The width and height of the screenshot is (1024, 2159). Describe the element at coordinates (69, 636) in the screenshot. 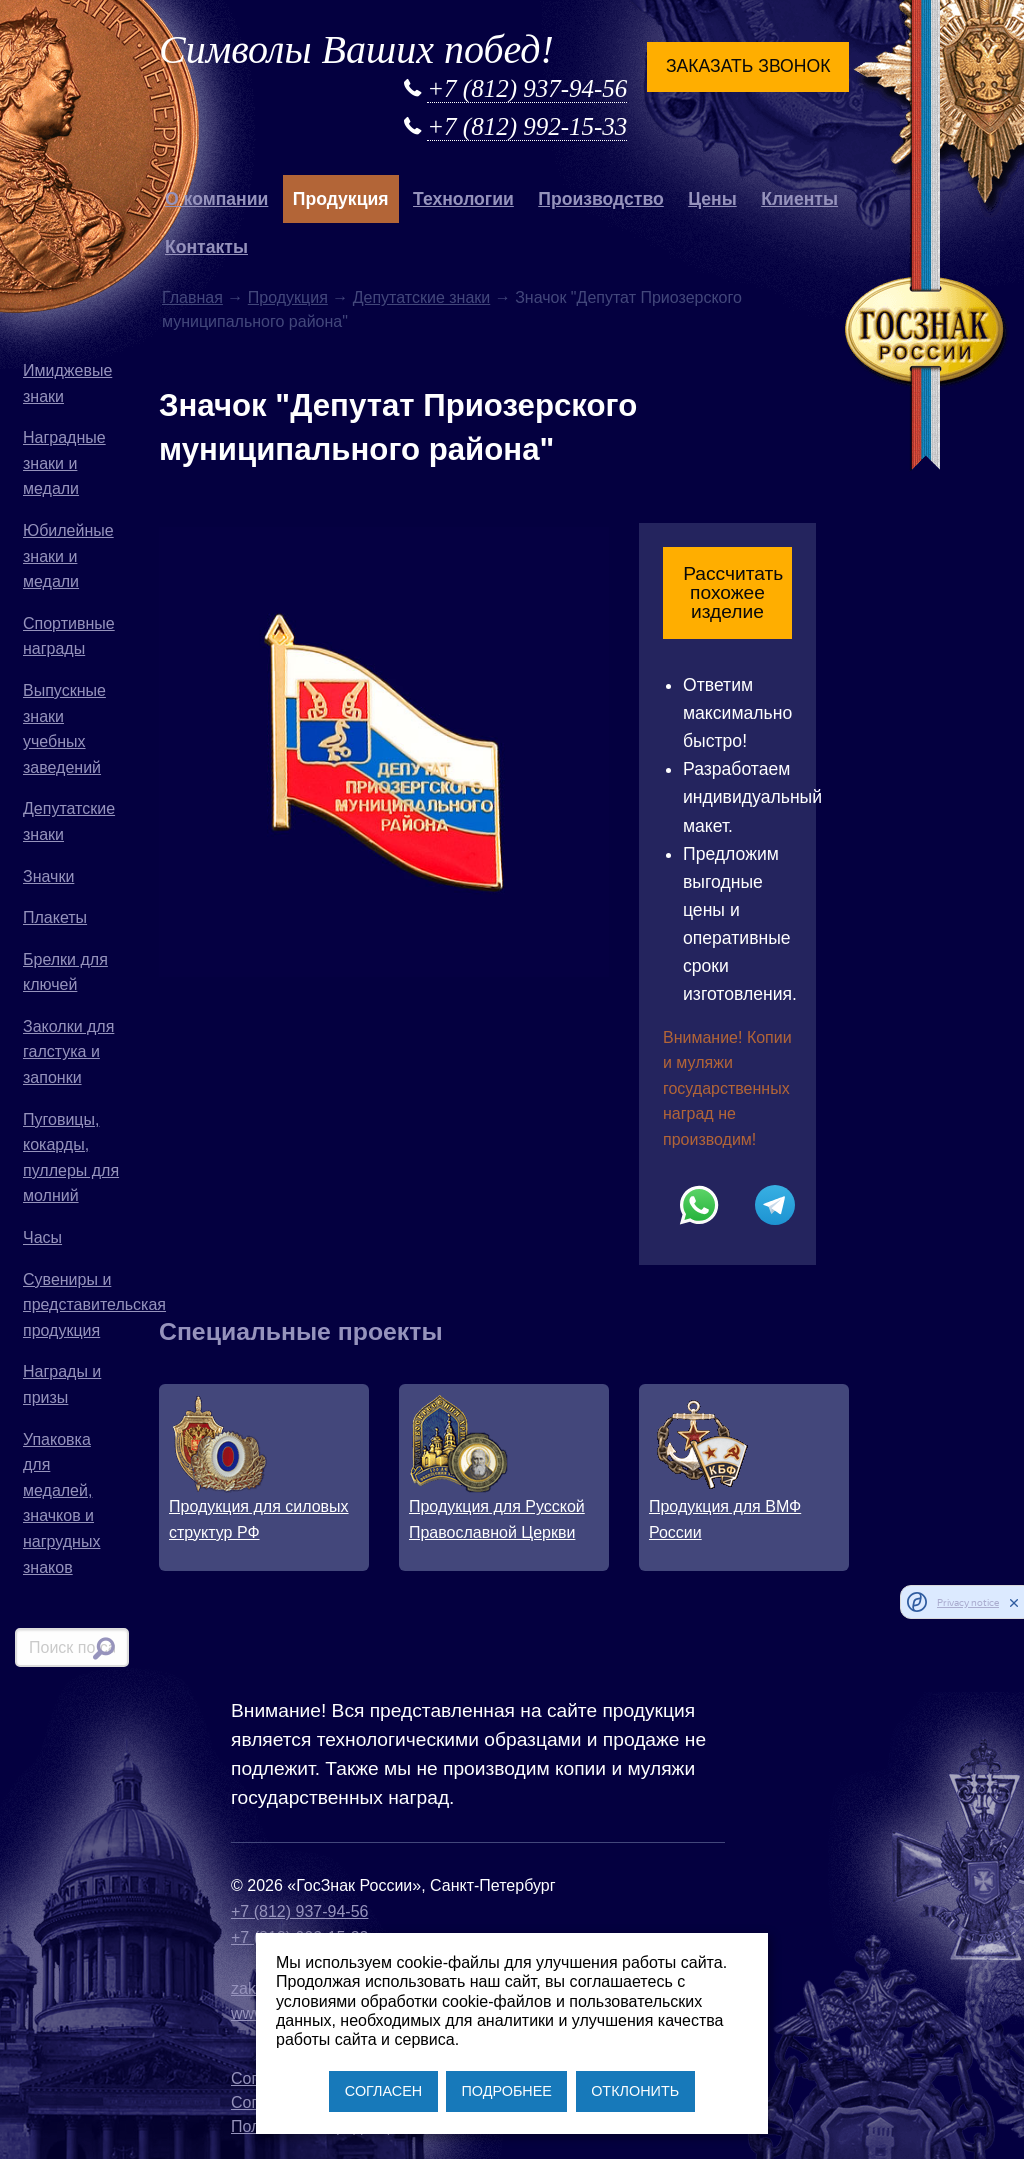

I see `Спортивные награды` at that location.